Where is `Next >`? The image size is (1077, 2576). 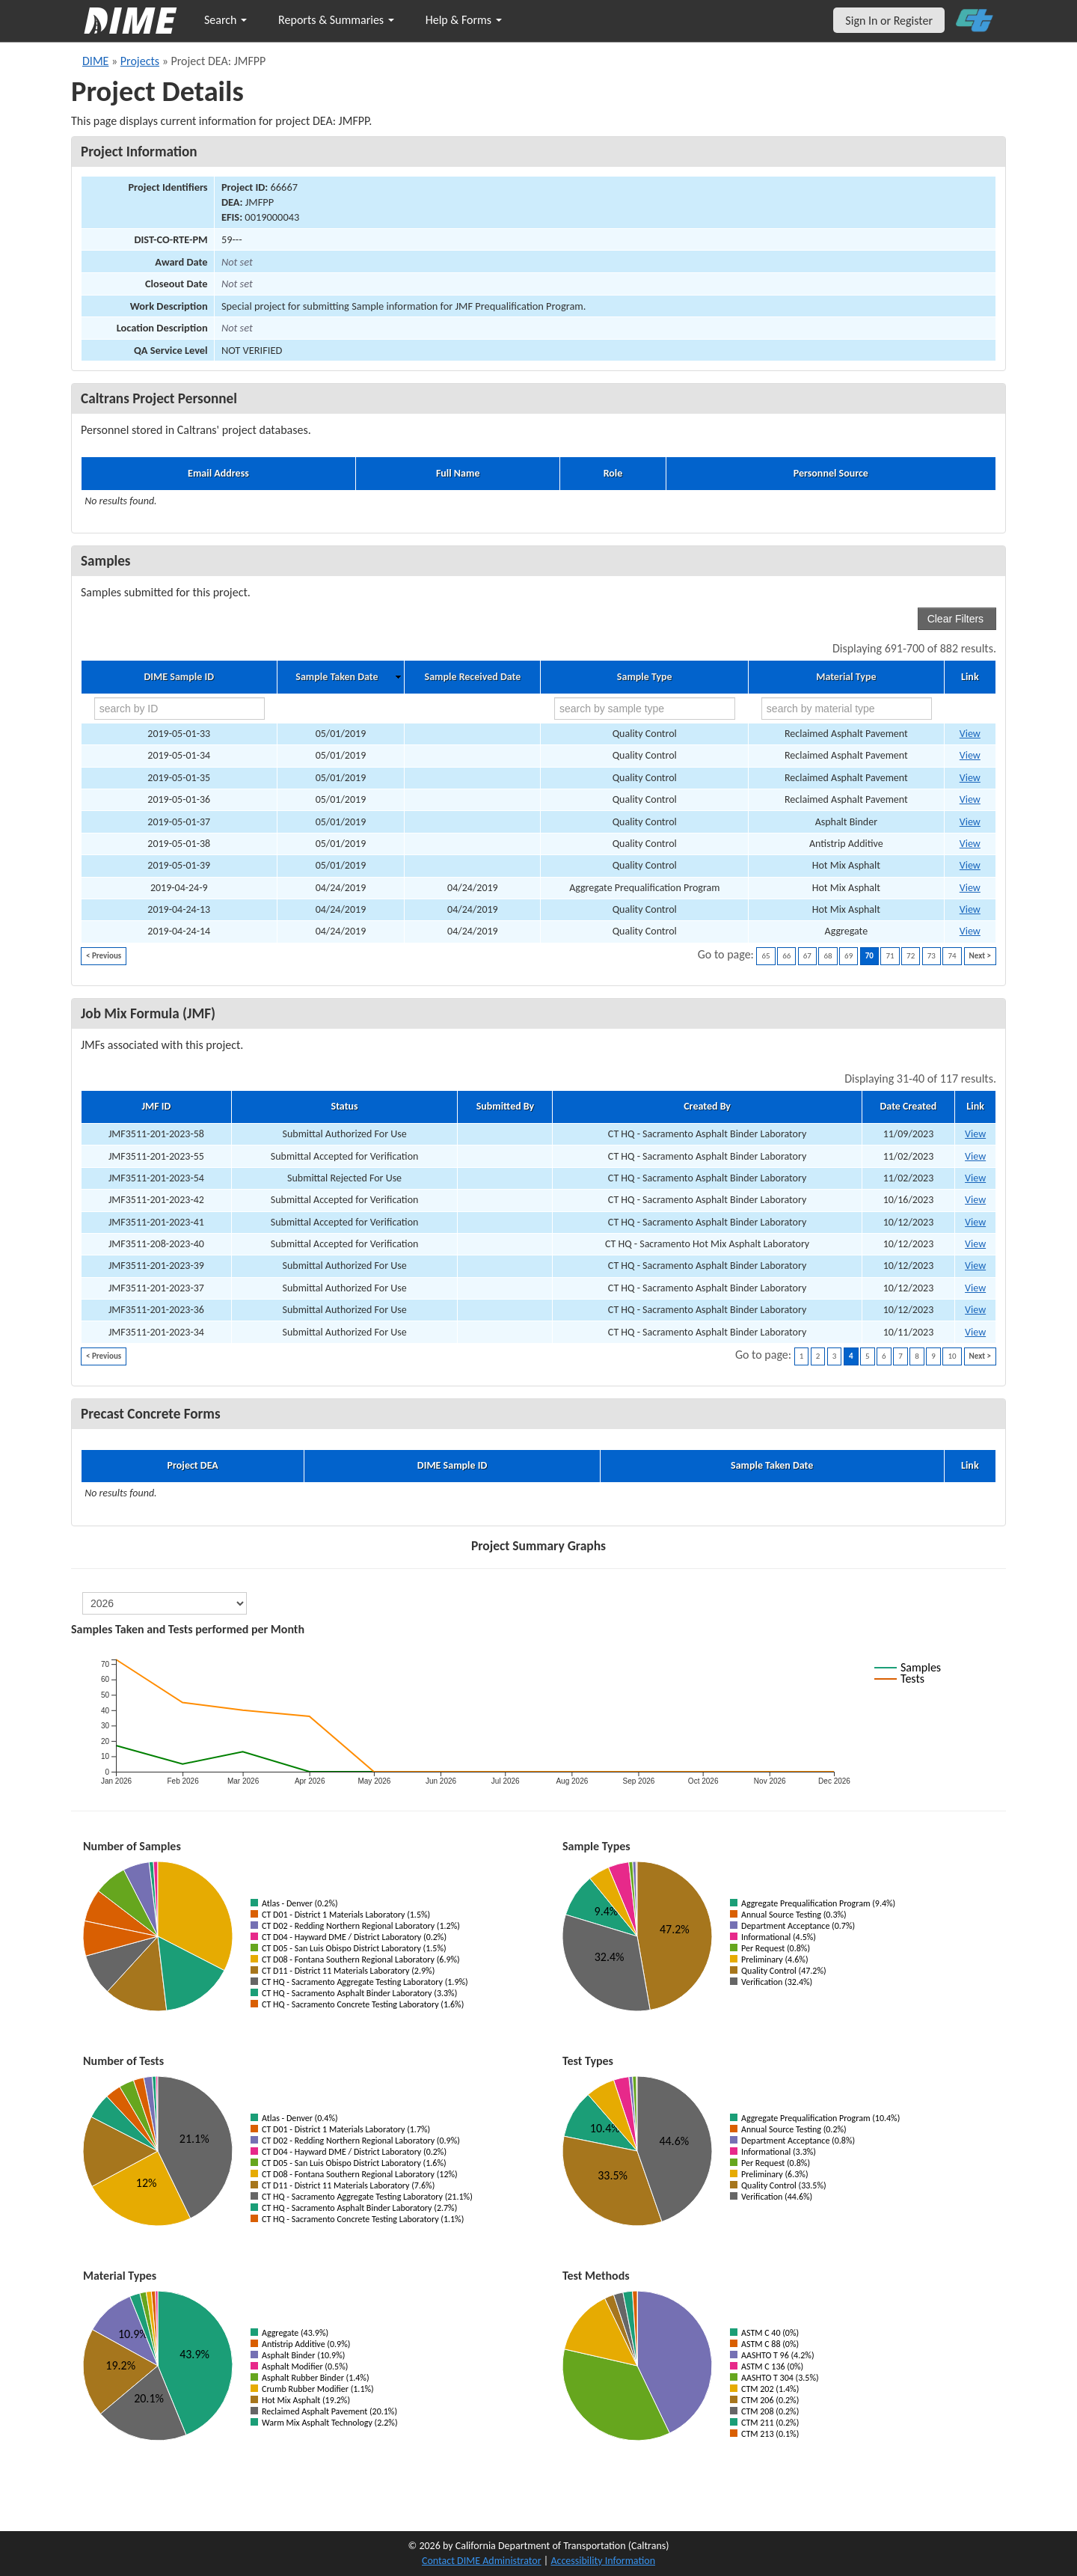 Next > is located at coordinates (980, 956).